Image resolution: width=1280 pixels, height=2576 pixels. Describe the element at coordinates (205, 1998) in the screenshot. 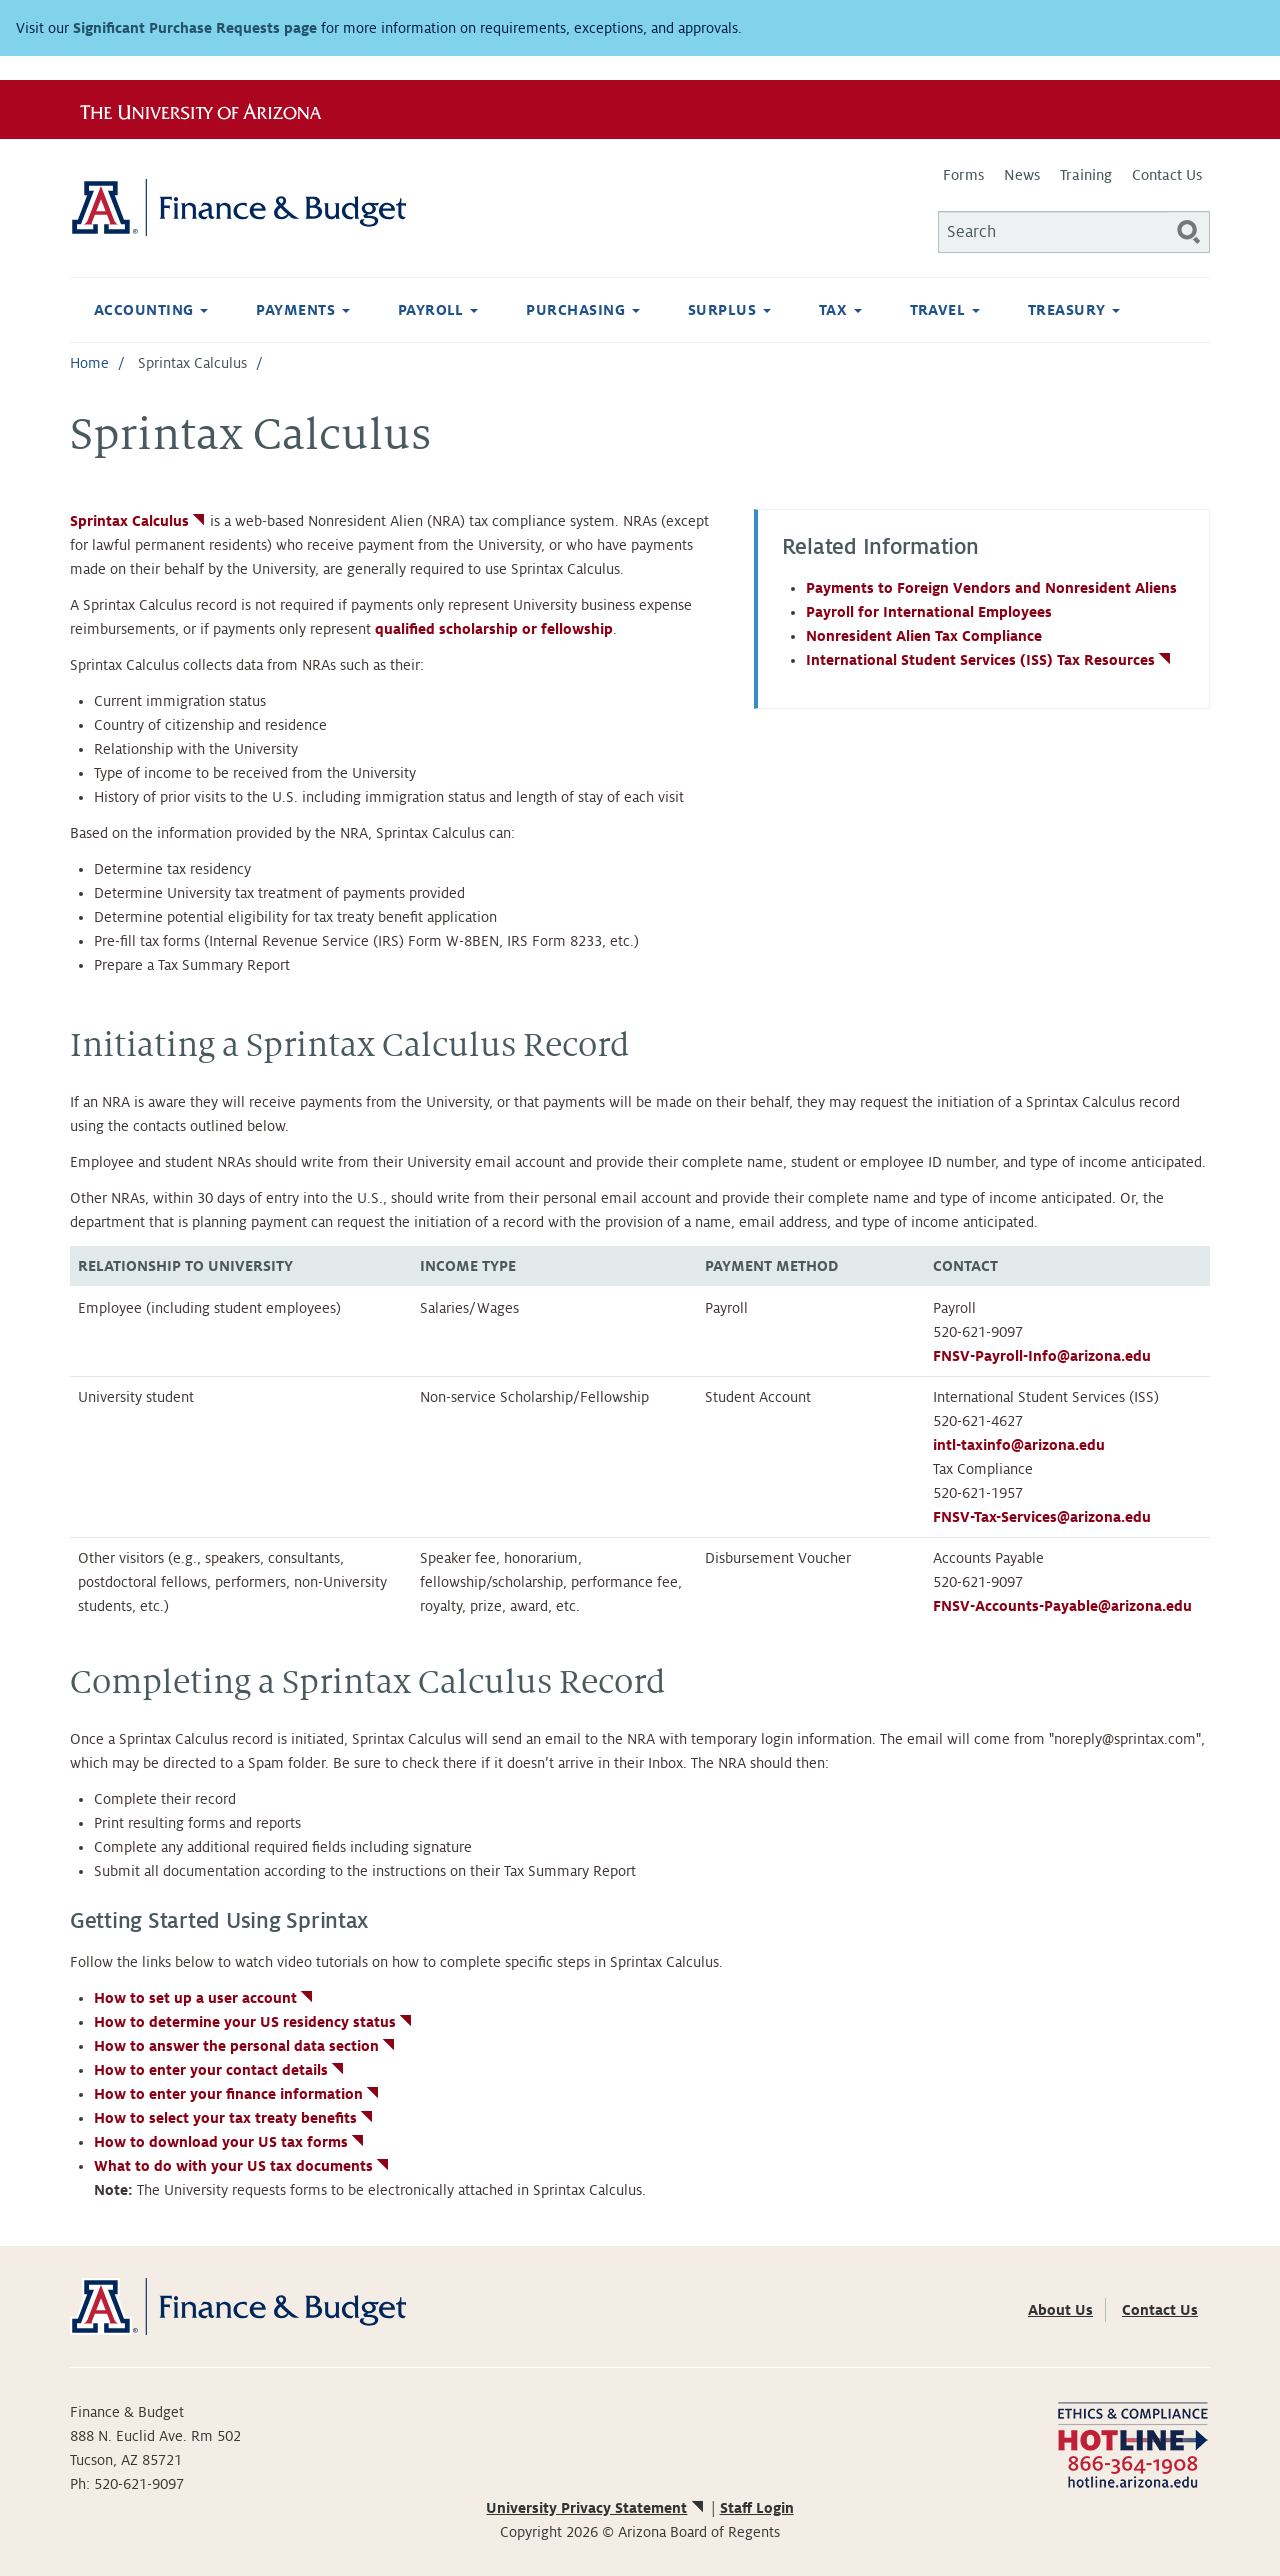

I see `How to set up a user account [(link is external)]` at that location.